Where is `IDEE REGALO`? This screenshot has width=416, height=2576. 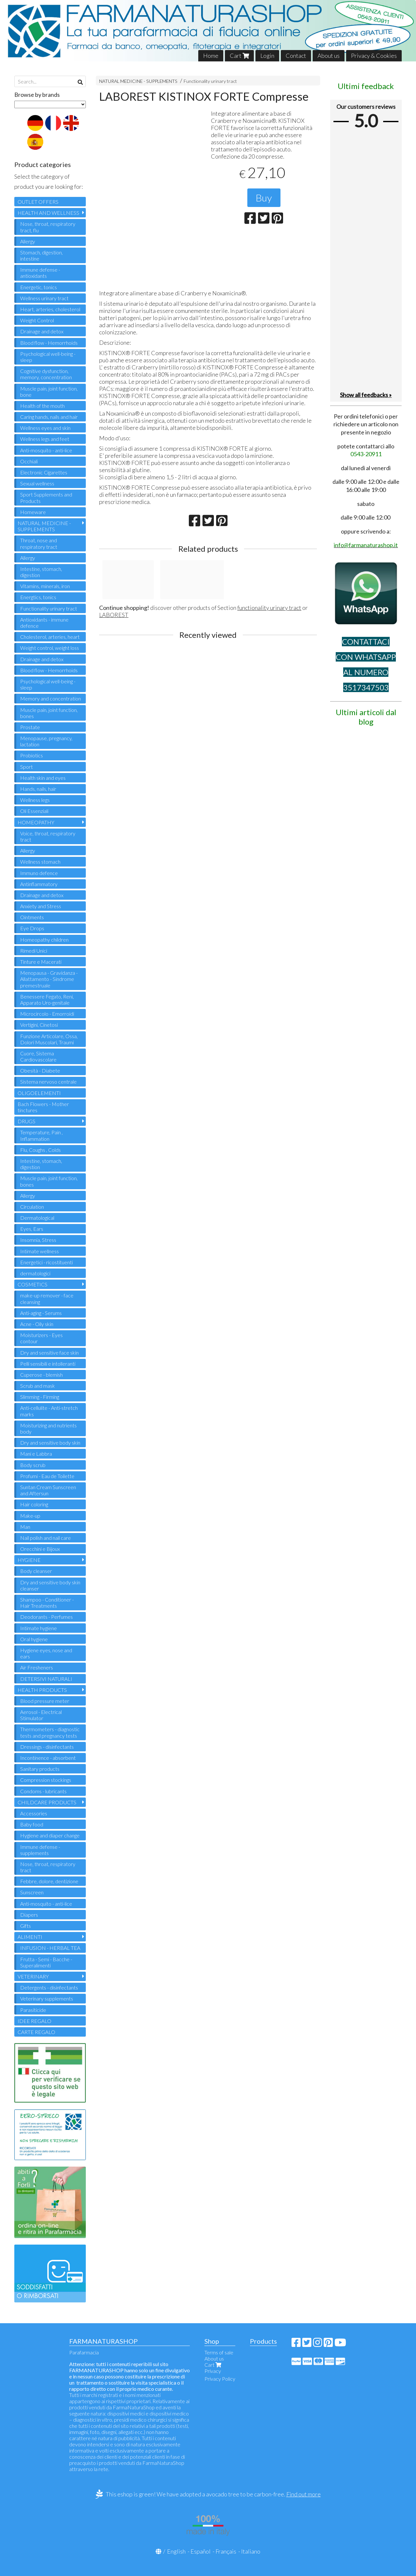 IDEE REGALO is located at coordinates (34, 2021).